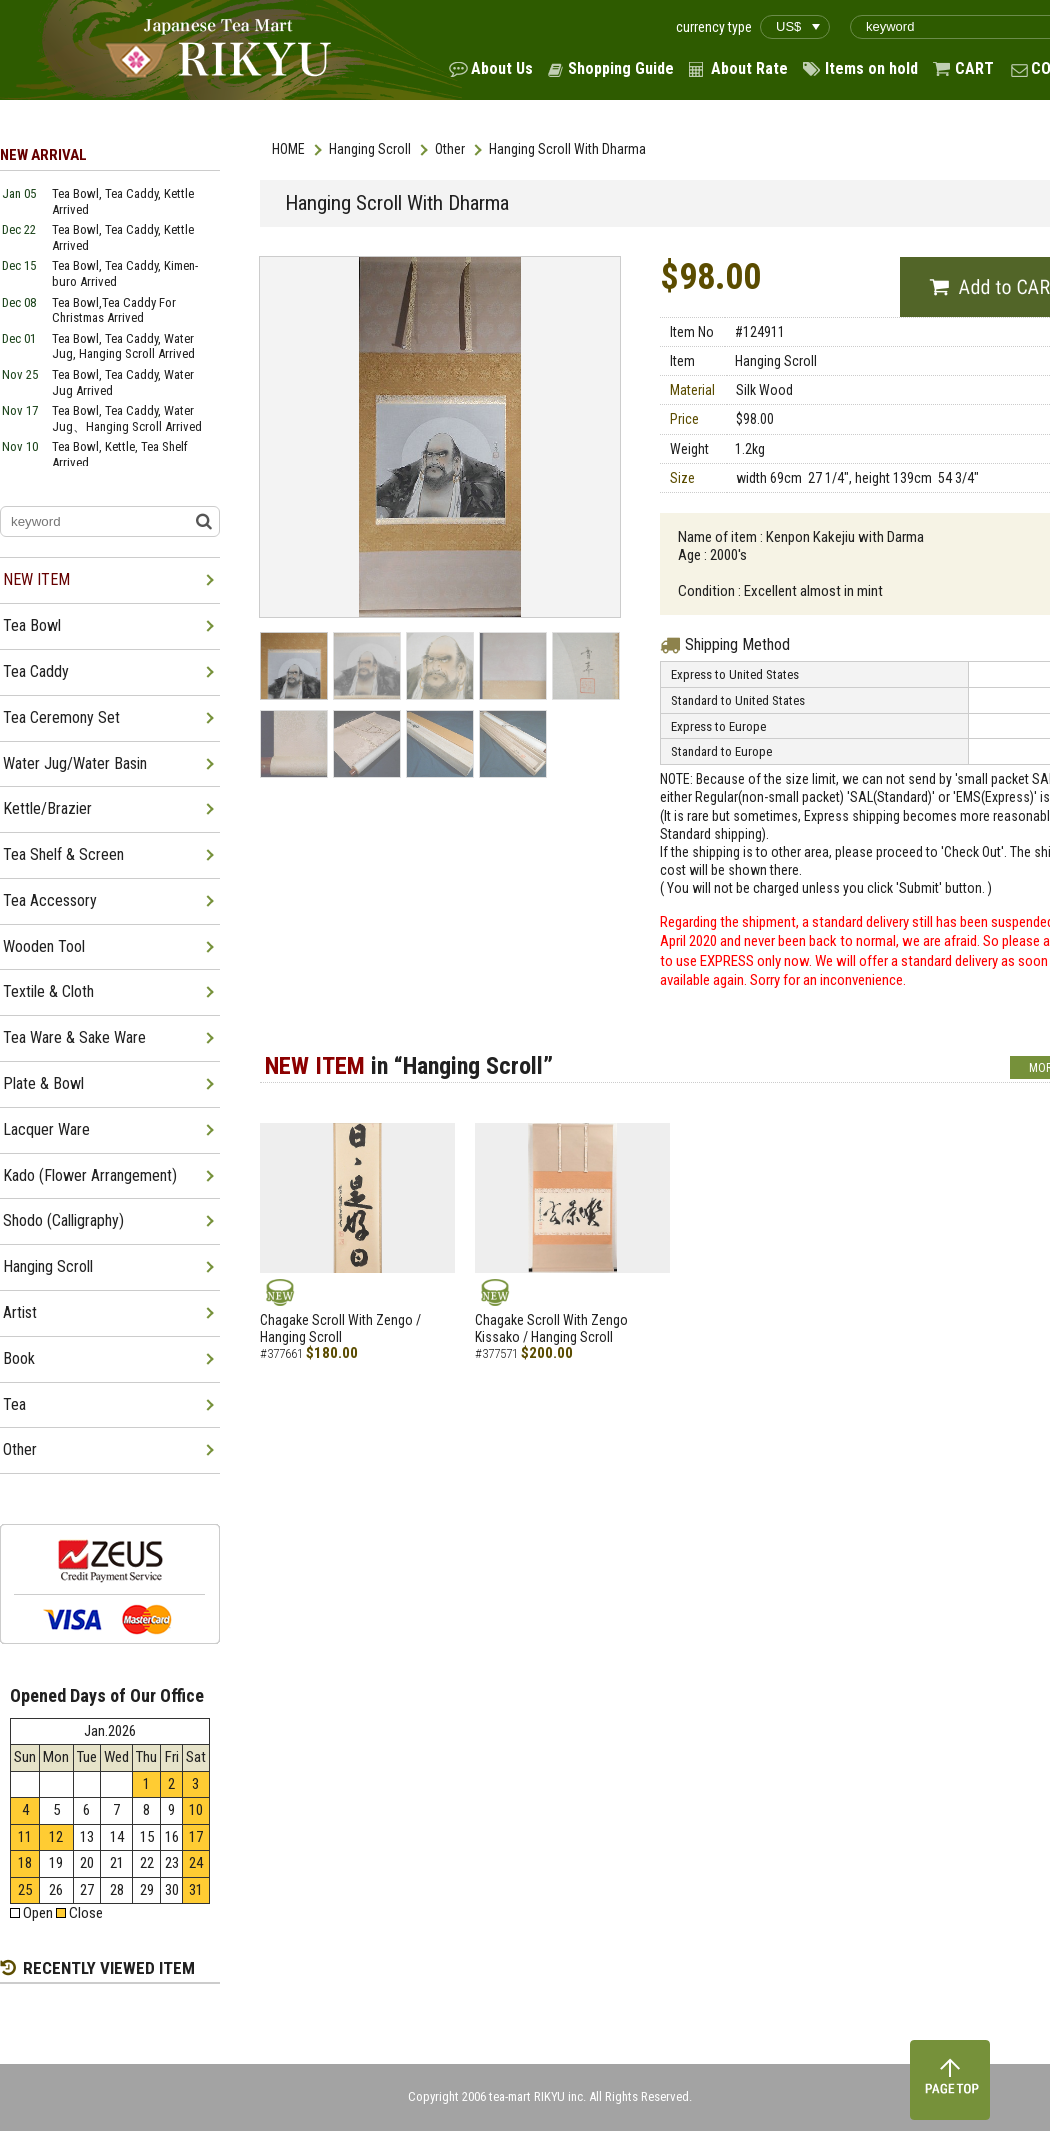  What do you see at coordinates (340, 1328) in the screenshot?
I see `Chagake Scroll With Zengo / Hanging Scroll` at bounding box center [340, 1328].